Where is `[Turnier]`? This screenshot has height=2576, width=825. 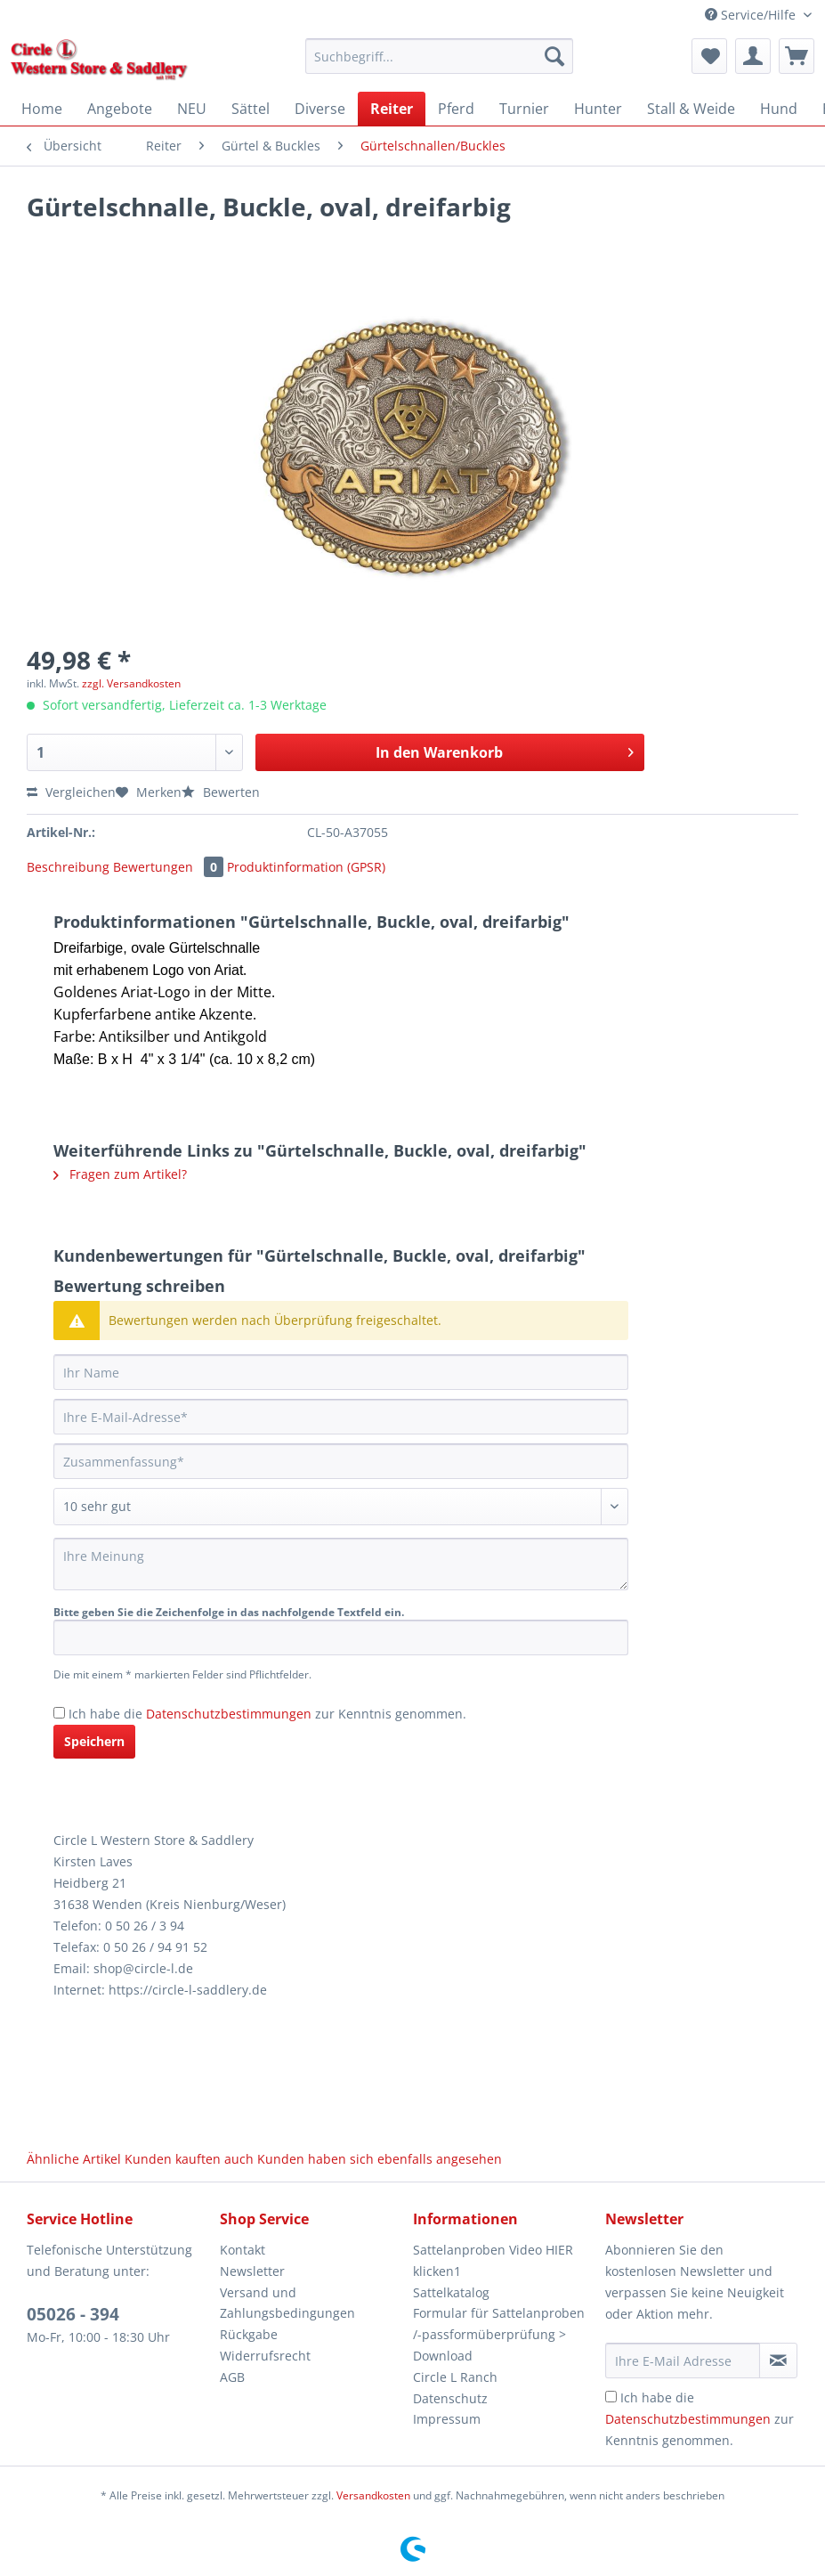
[Turnier] is located at coordinates (524, 109).